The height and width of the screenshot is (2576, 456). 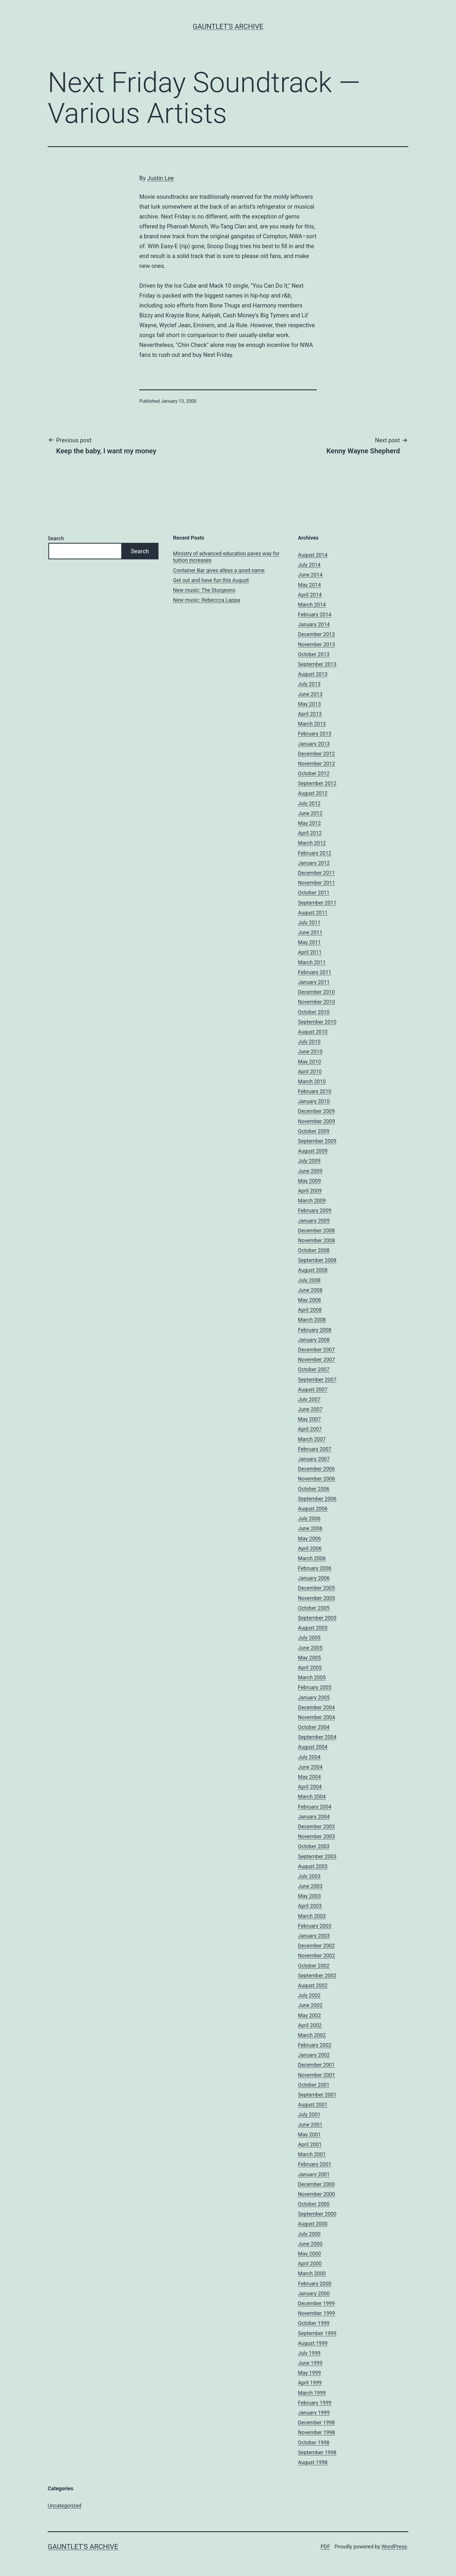 I want to click on March 2010, so click(x=312, y=1081).